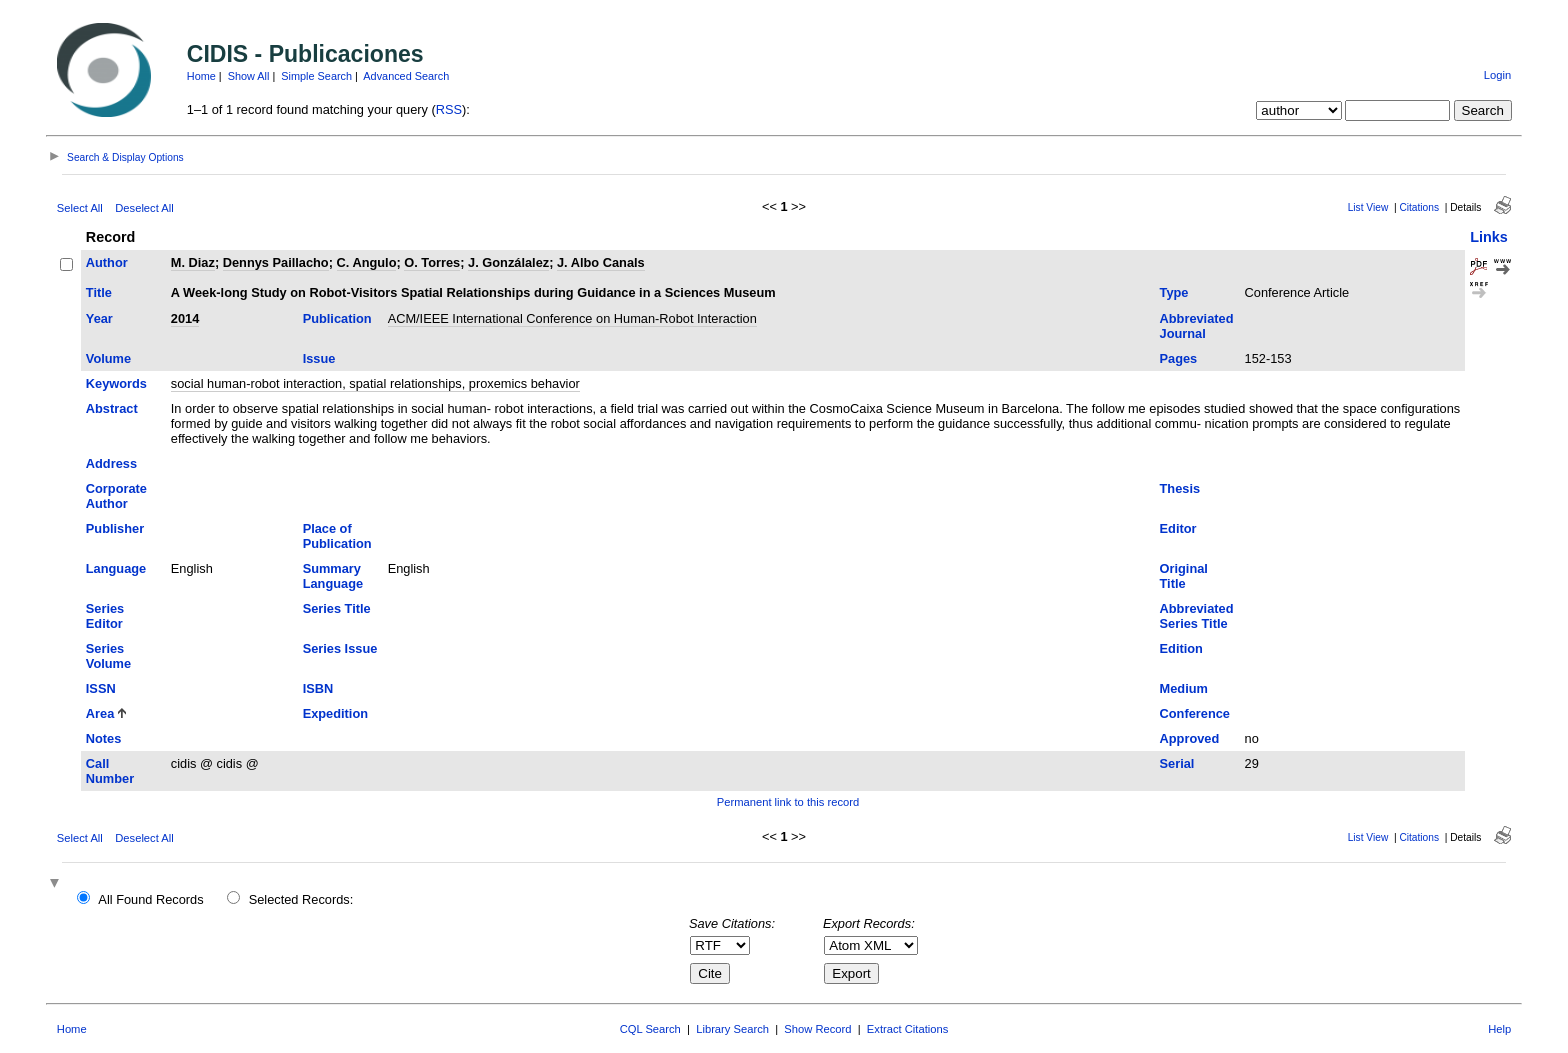  What do you see at coordinates (337, 536) in the screenshot?
I see `Place of Publication` at bounding box center [337, 536].